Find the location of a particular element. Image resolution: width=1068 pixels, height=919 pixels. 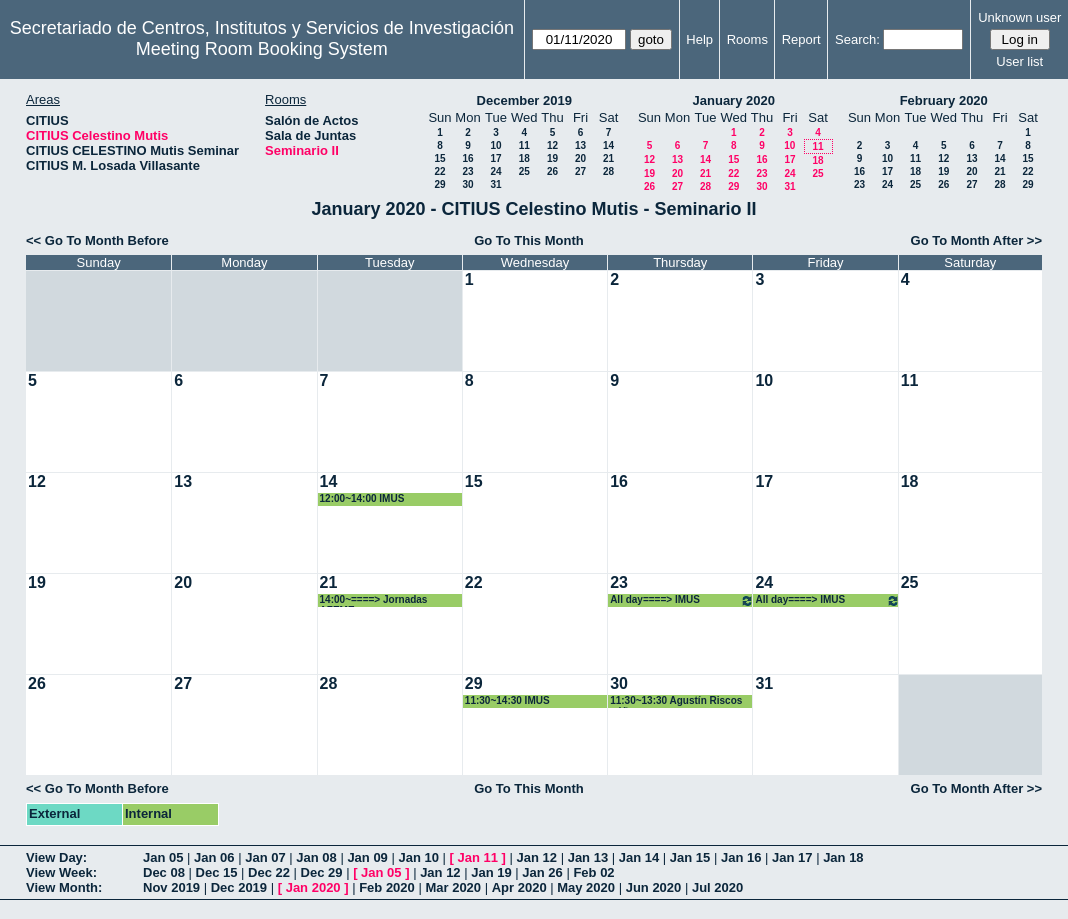

21 is located at coordinates (608, 158).